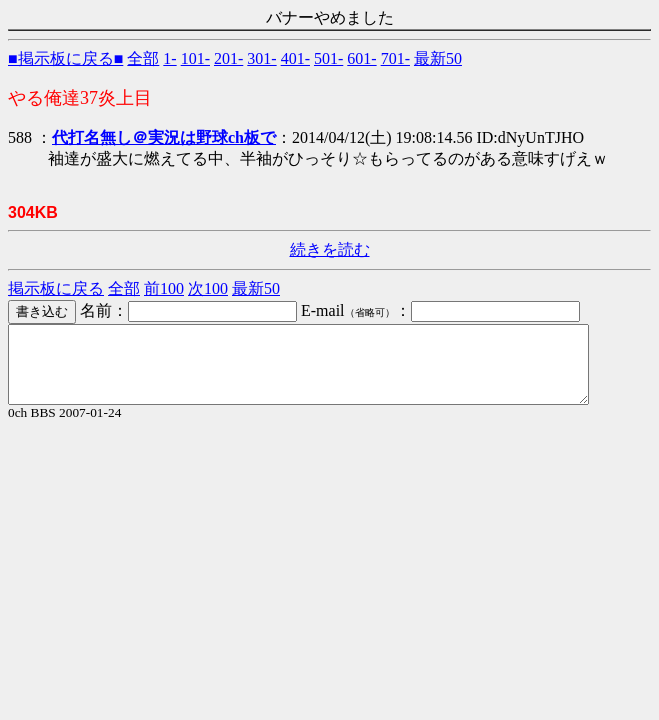  I want to click on 201-, so click(228, 58).